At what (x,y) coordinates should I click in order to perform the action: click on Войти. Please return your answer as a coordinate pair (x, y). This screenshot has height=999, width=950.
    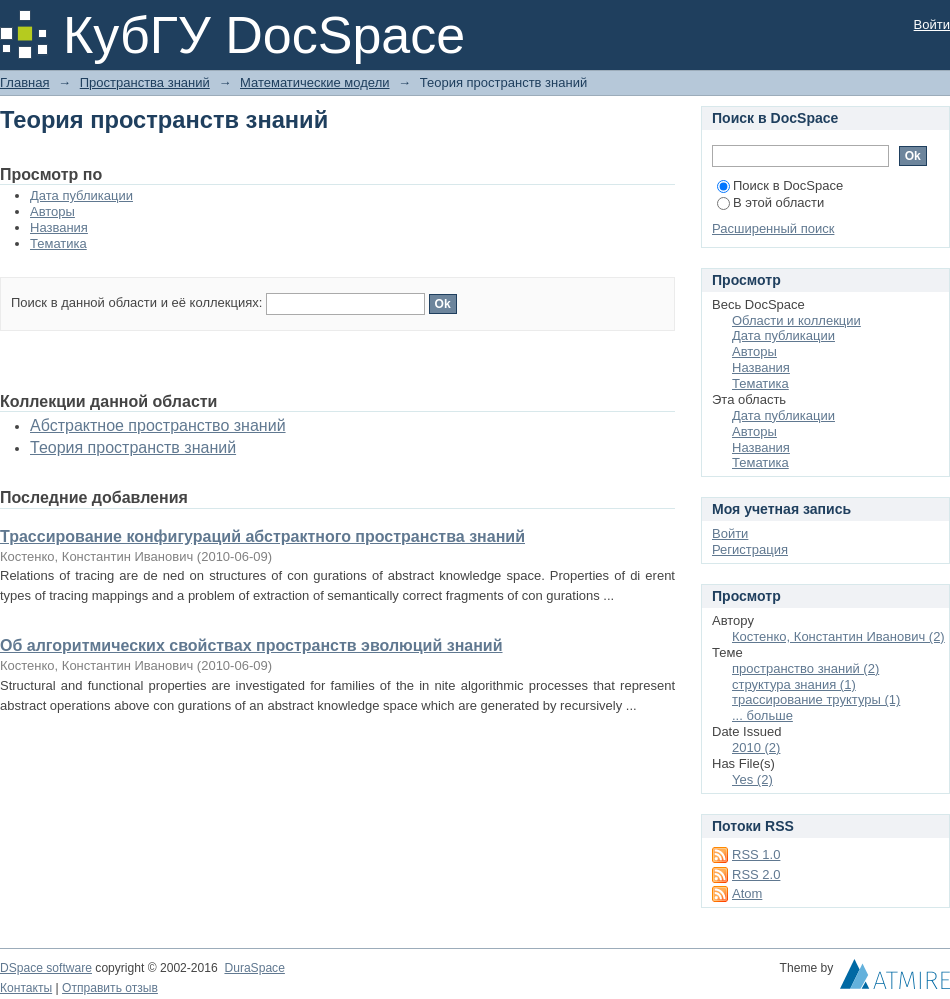
    Looking at the image, I should click on (932, 24).